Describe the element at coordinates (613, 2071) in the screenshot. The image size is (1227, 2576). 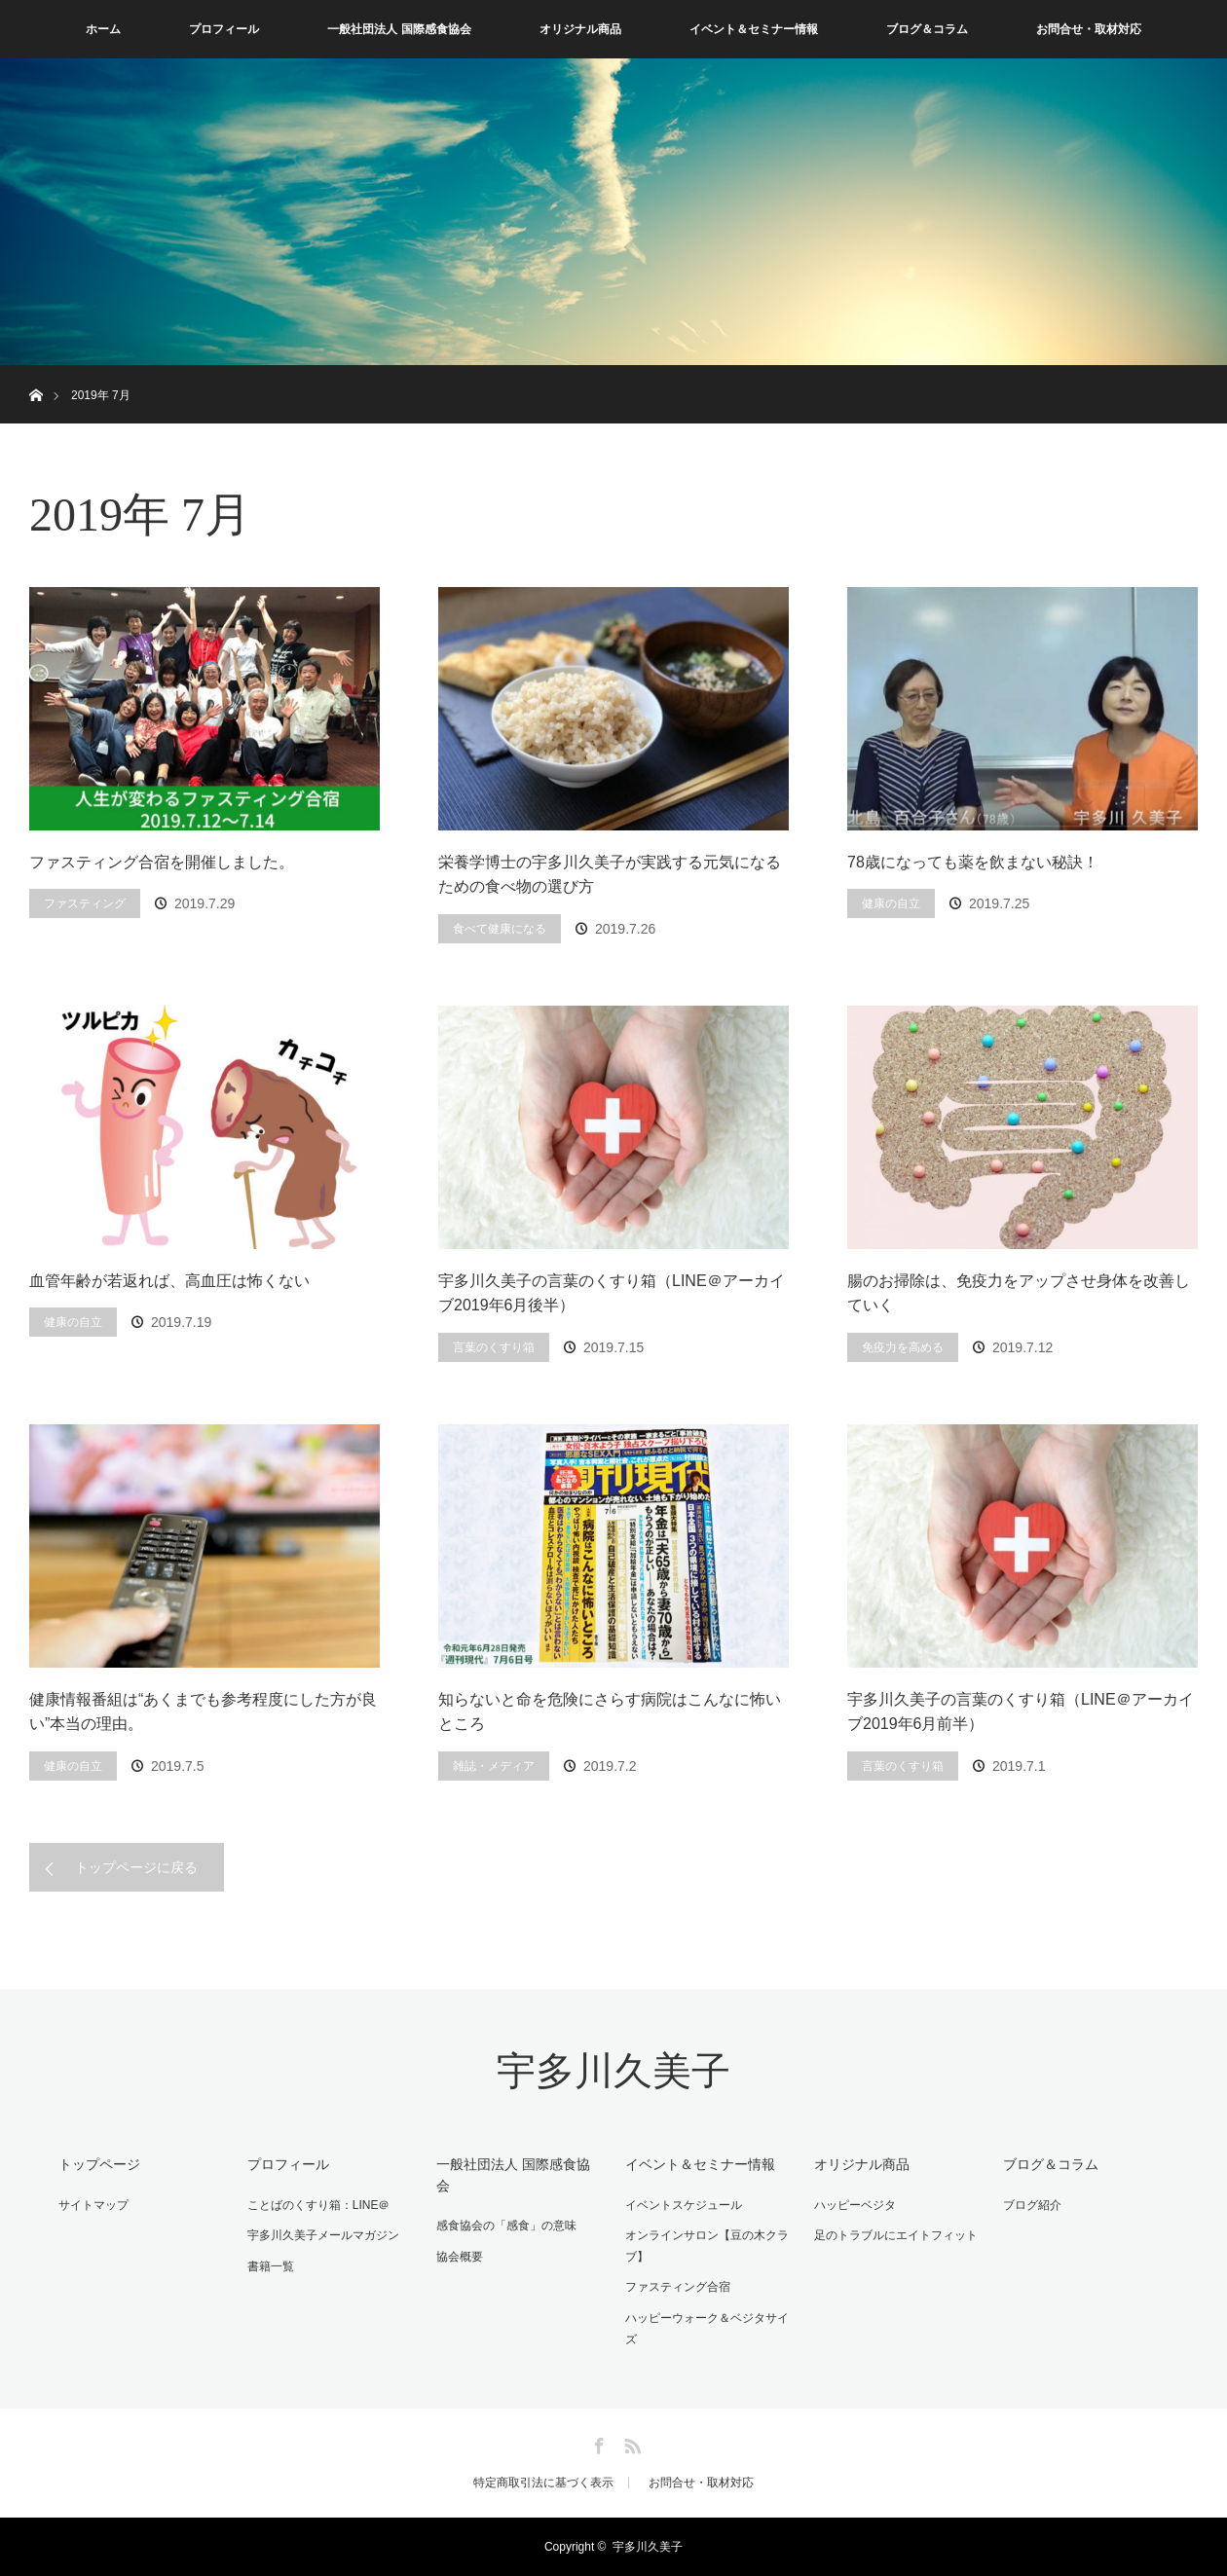
I see `宇多川久美子` at that location.